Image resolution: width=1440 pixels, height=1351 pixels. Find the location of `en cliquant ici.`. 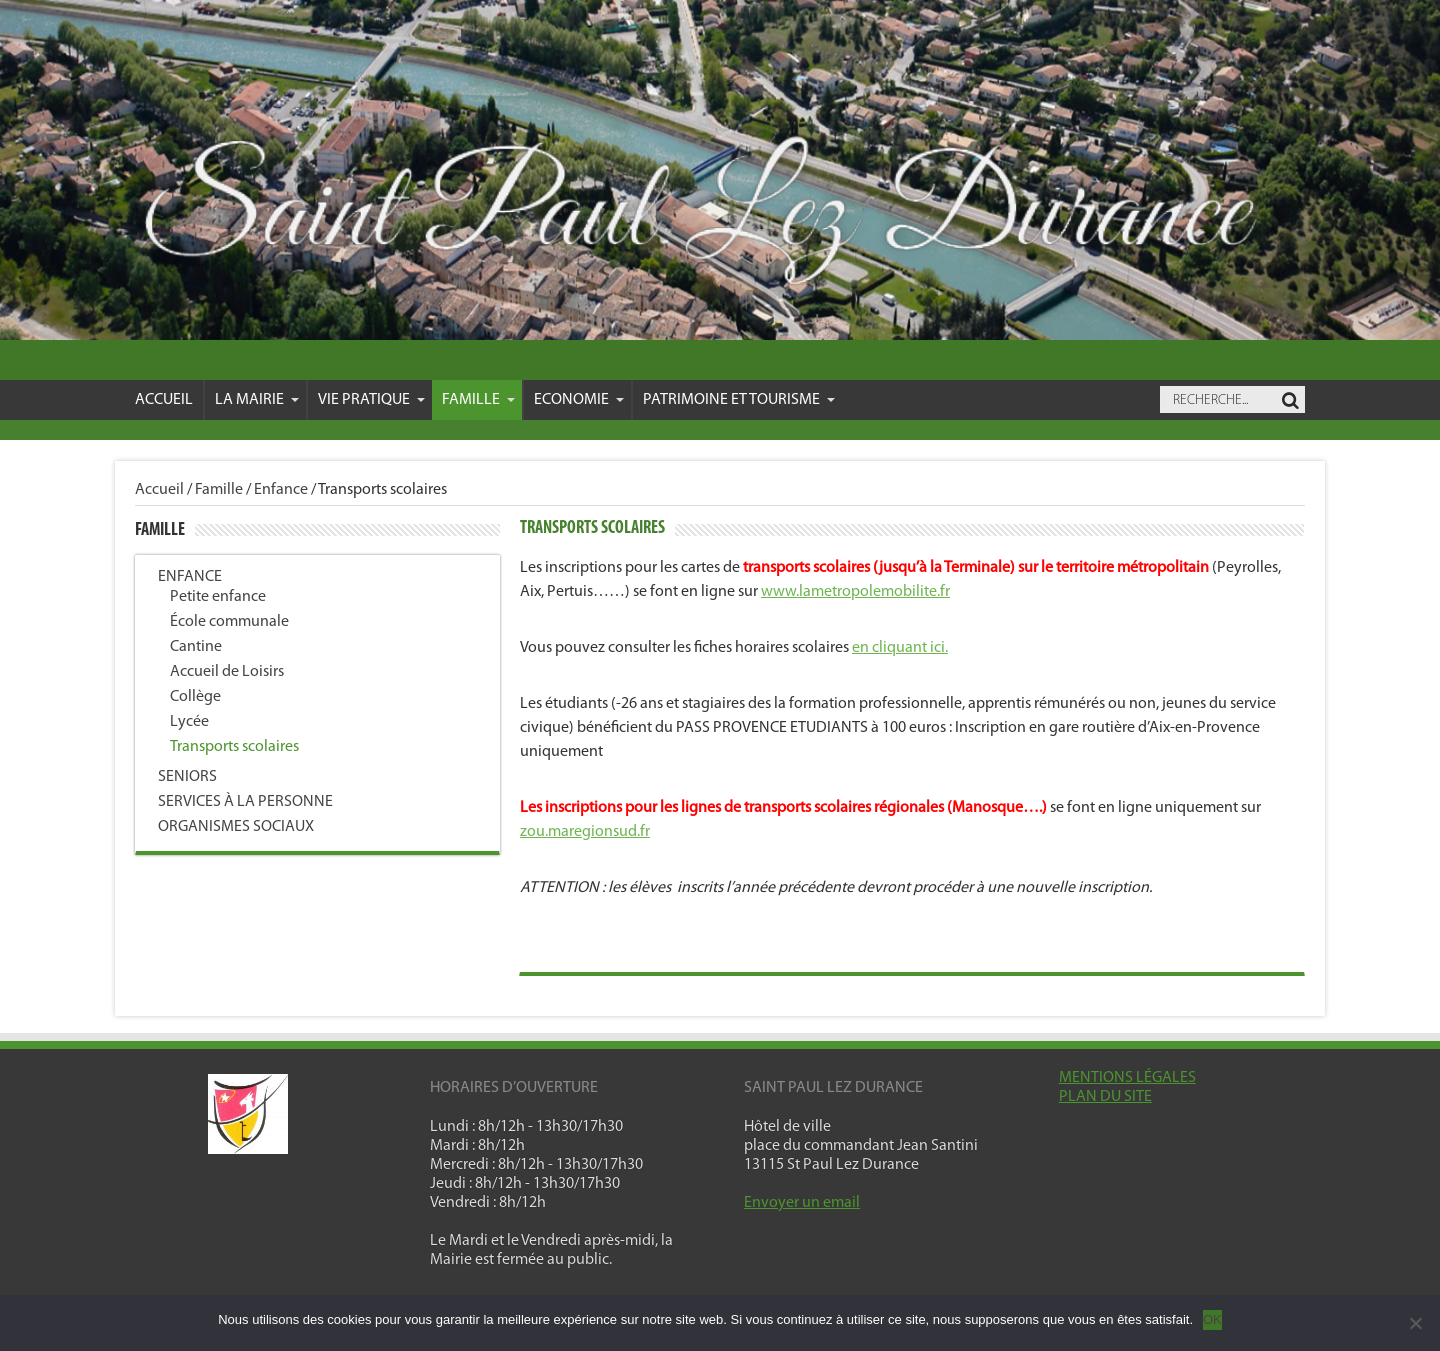

en cliquant ici. is located at coordinates (900, 648).